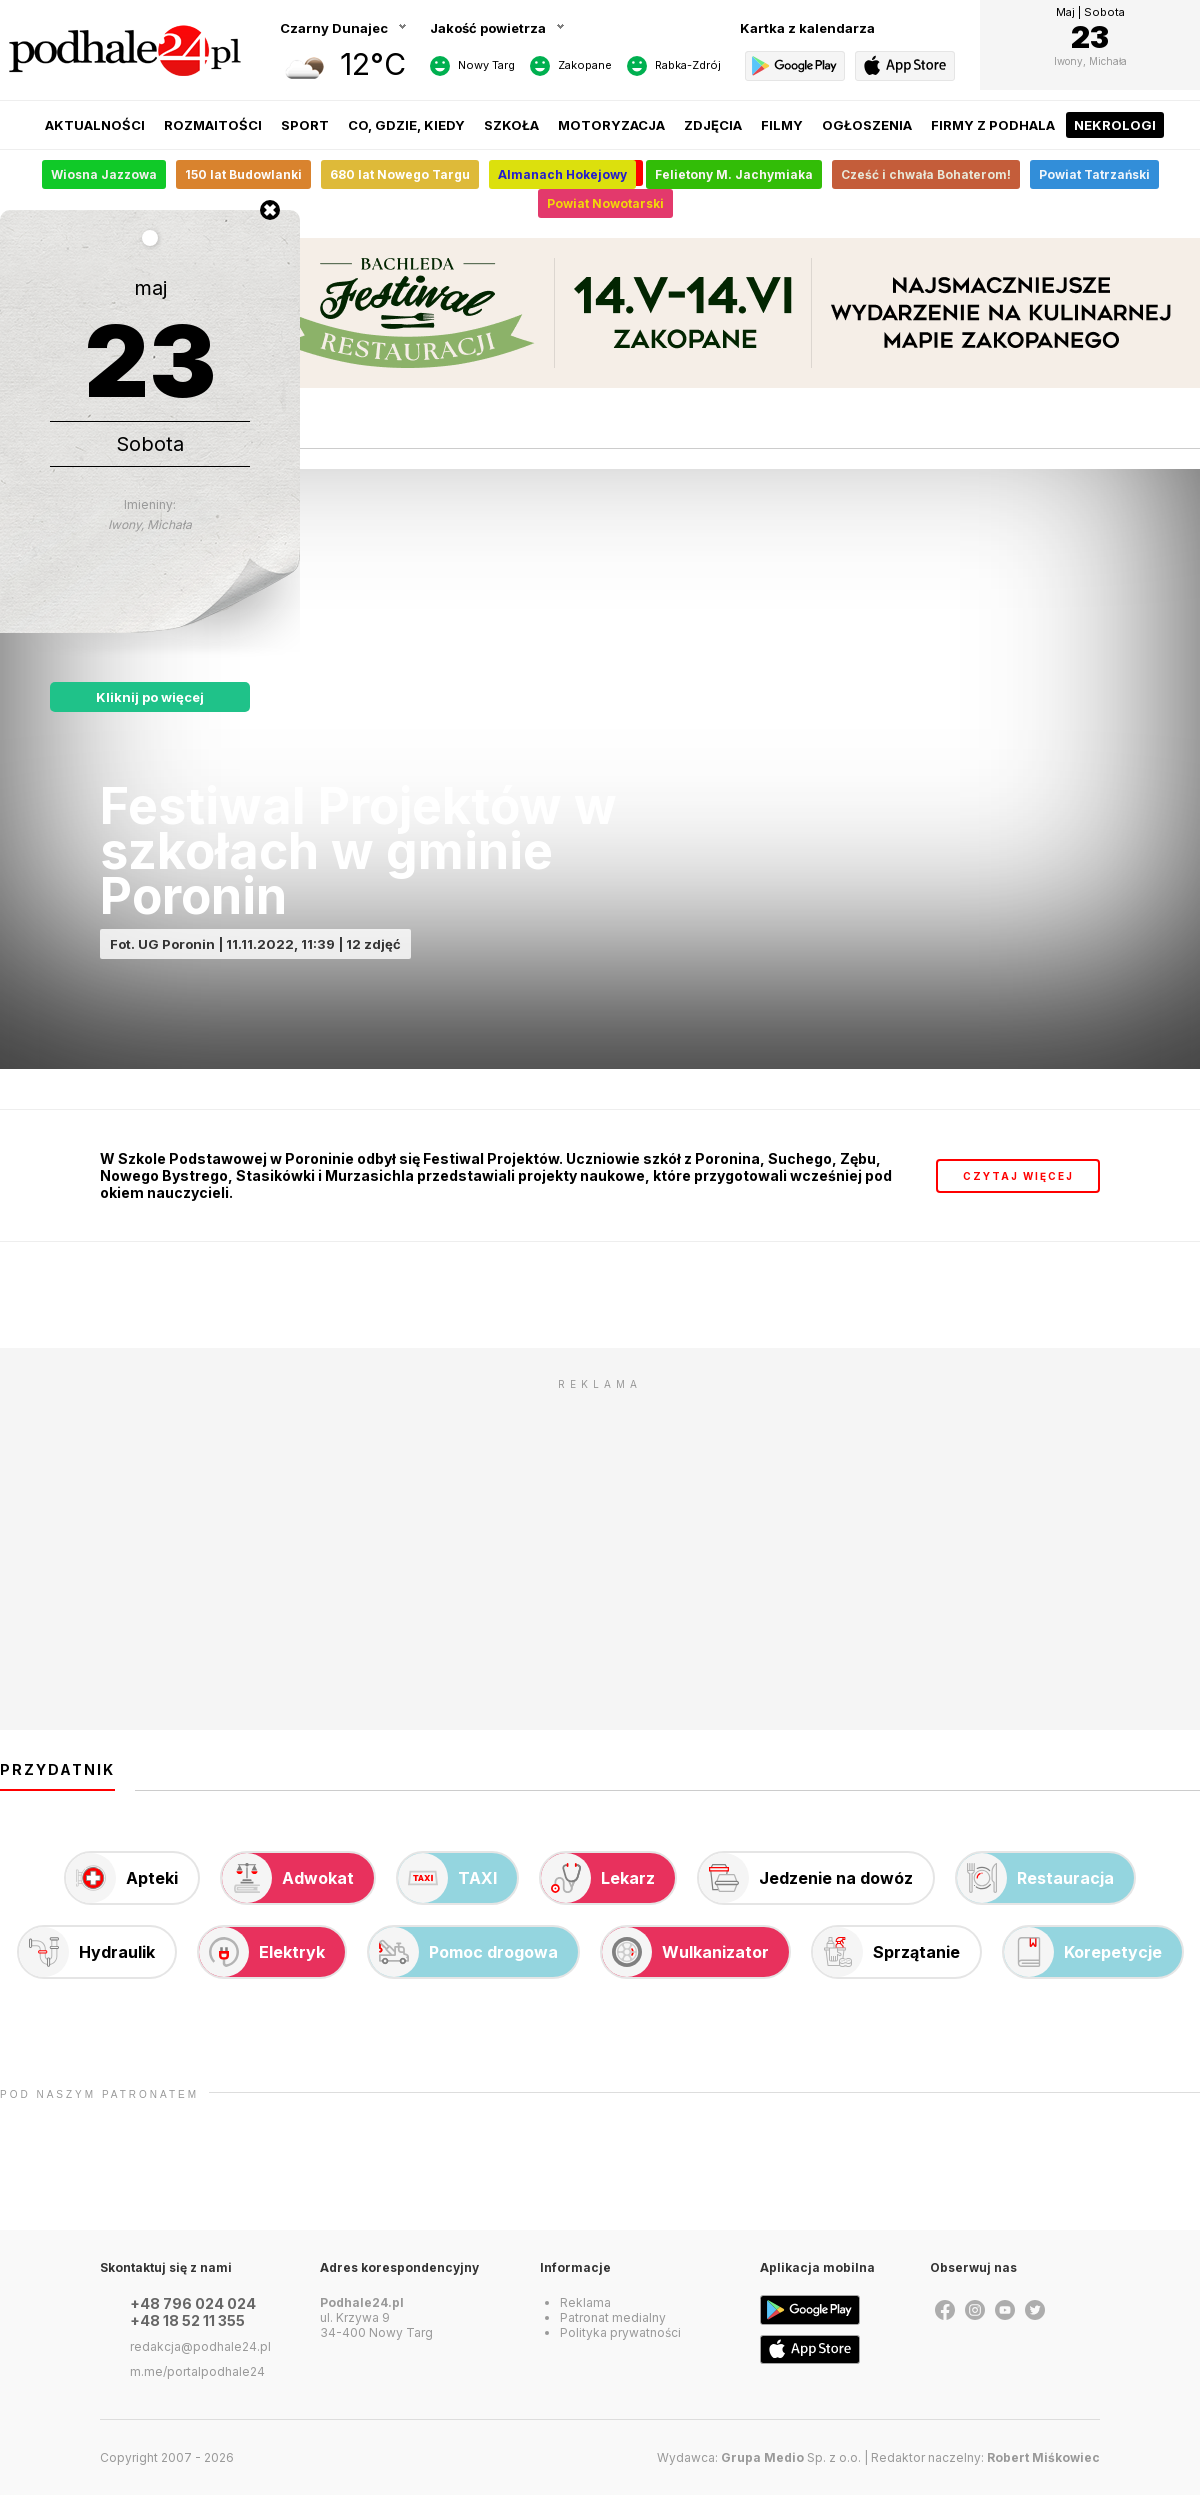  I want to click on TAXI, so click(447, 1878).